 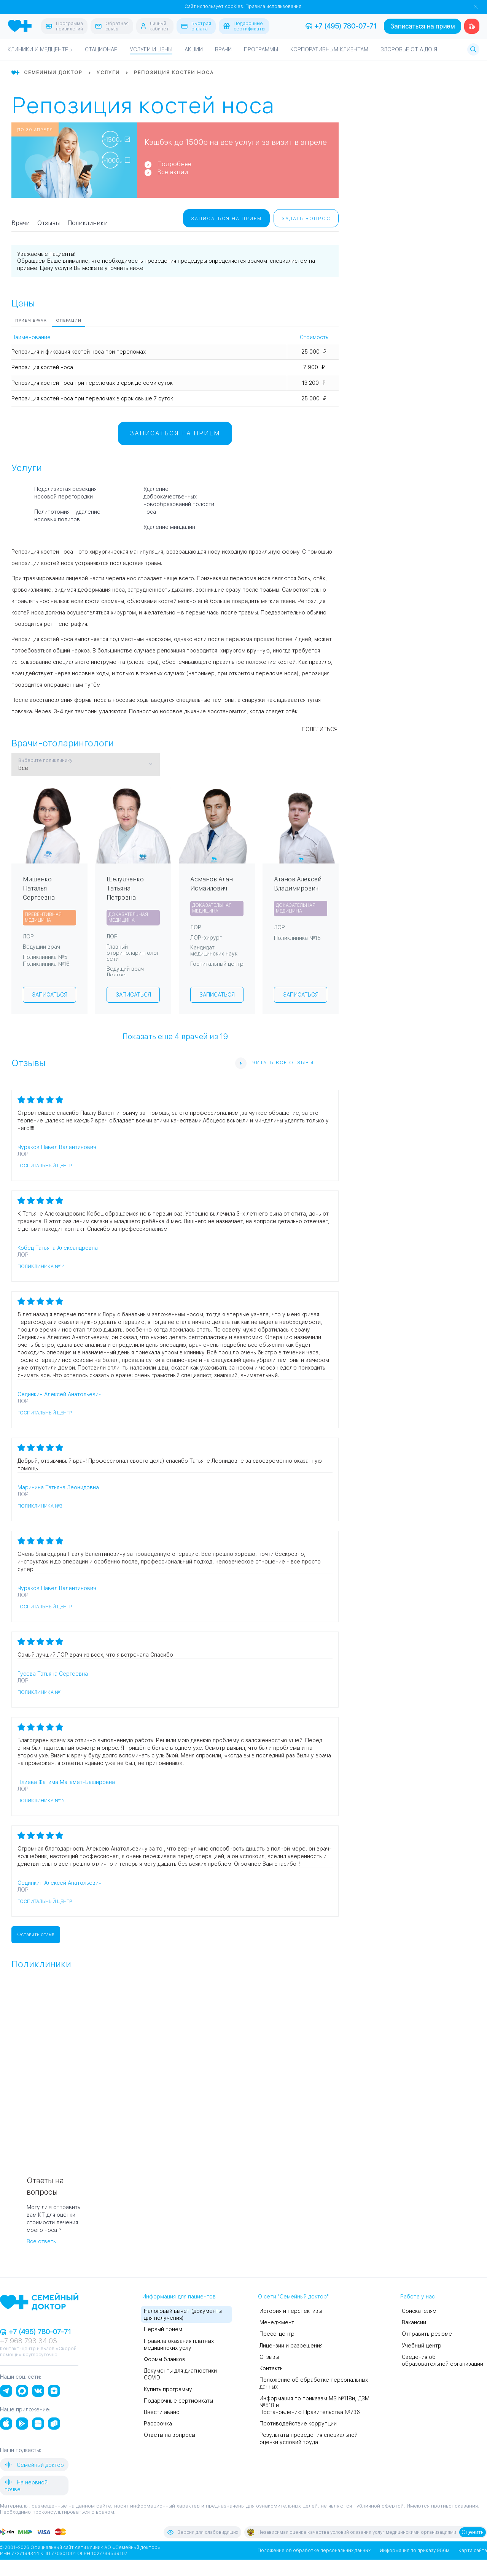 I want to click on Отправить резюме, so click(x=427, y=2334).